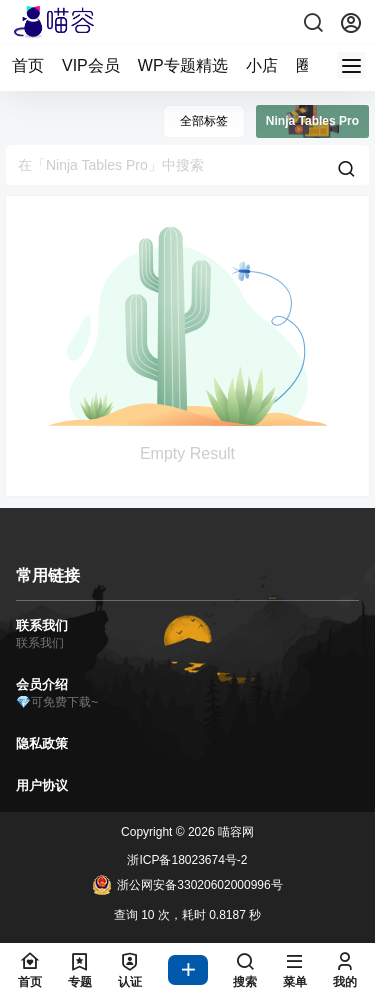 This screenshot has height=998, width=375. I want to click on WP专题精选, so click(183, 65).